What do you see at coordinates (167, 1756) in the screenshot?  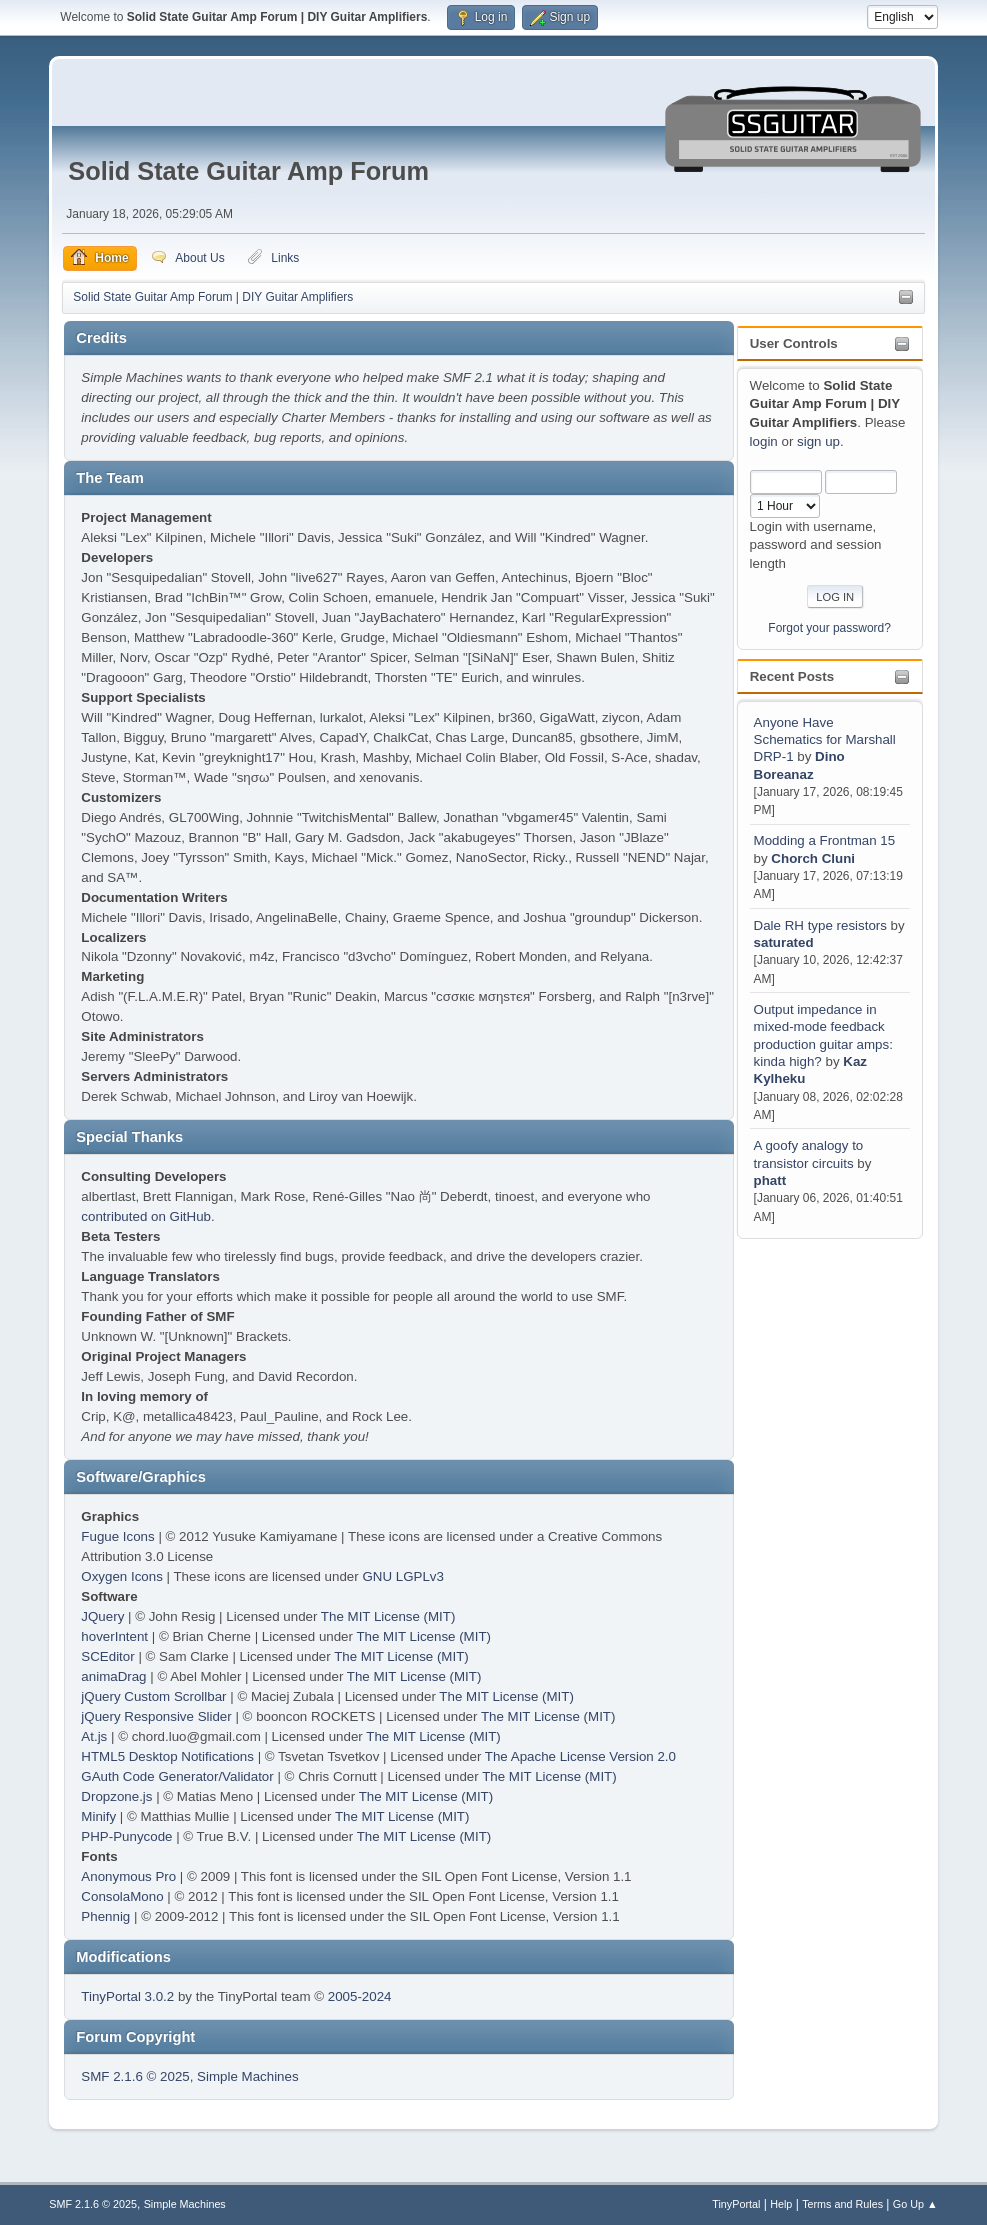 I see `HTML5 Desktop Notifications` at bounding box center [167, 1756].